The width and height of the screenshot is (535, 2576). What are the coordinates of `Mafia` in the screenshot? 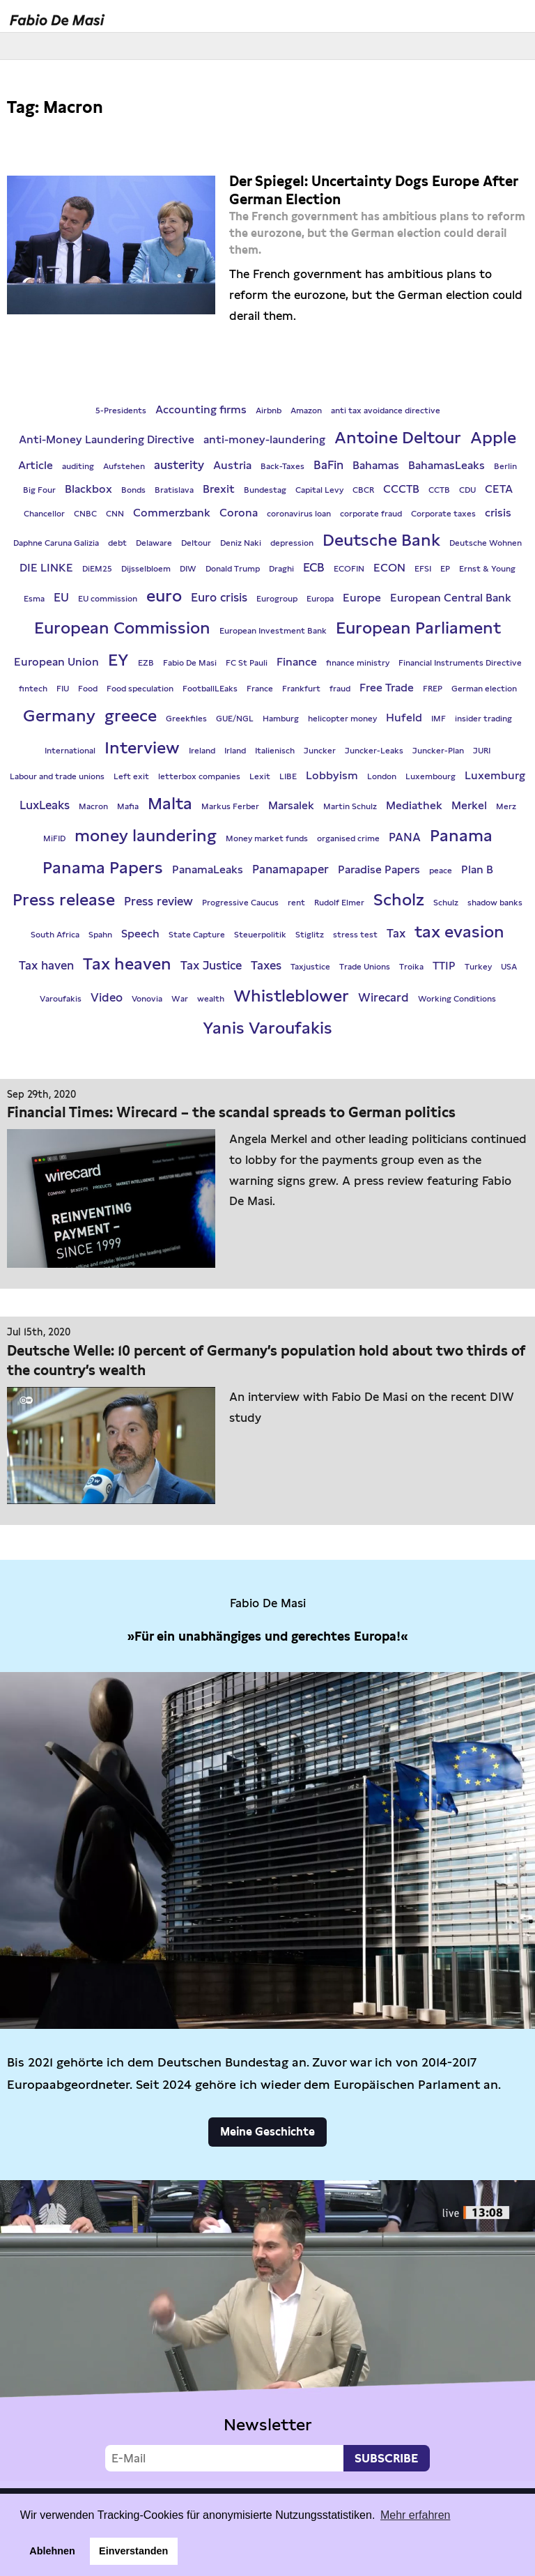 It's located at (128, 806).